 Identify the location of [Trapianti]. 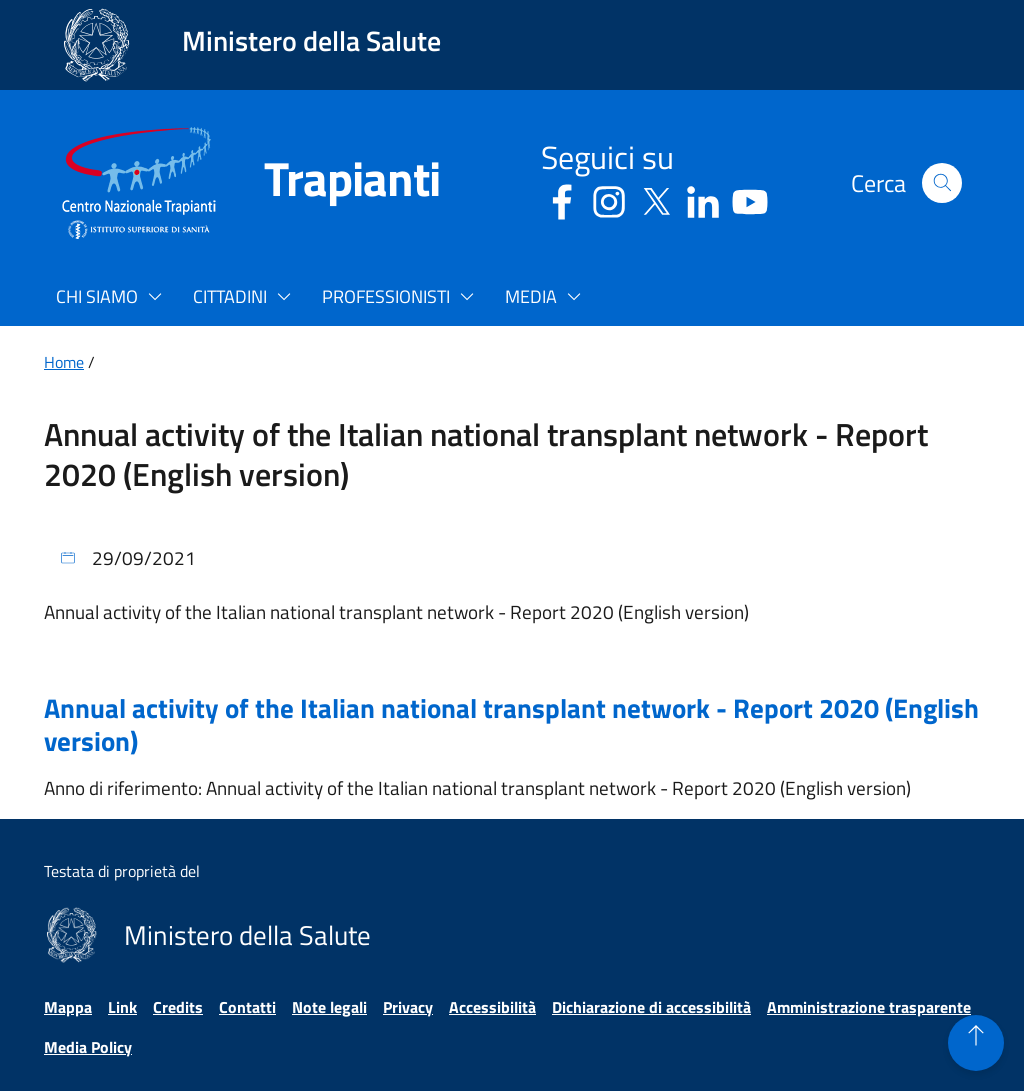
(328, 183).